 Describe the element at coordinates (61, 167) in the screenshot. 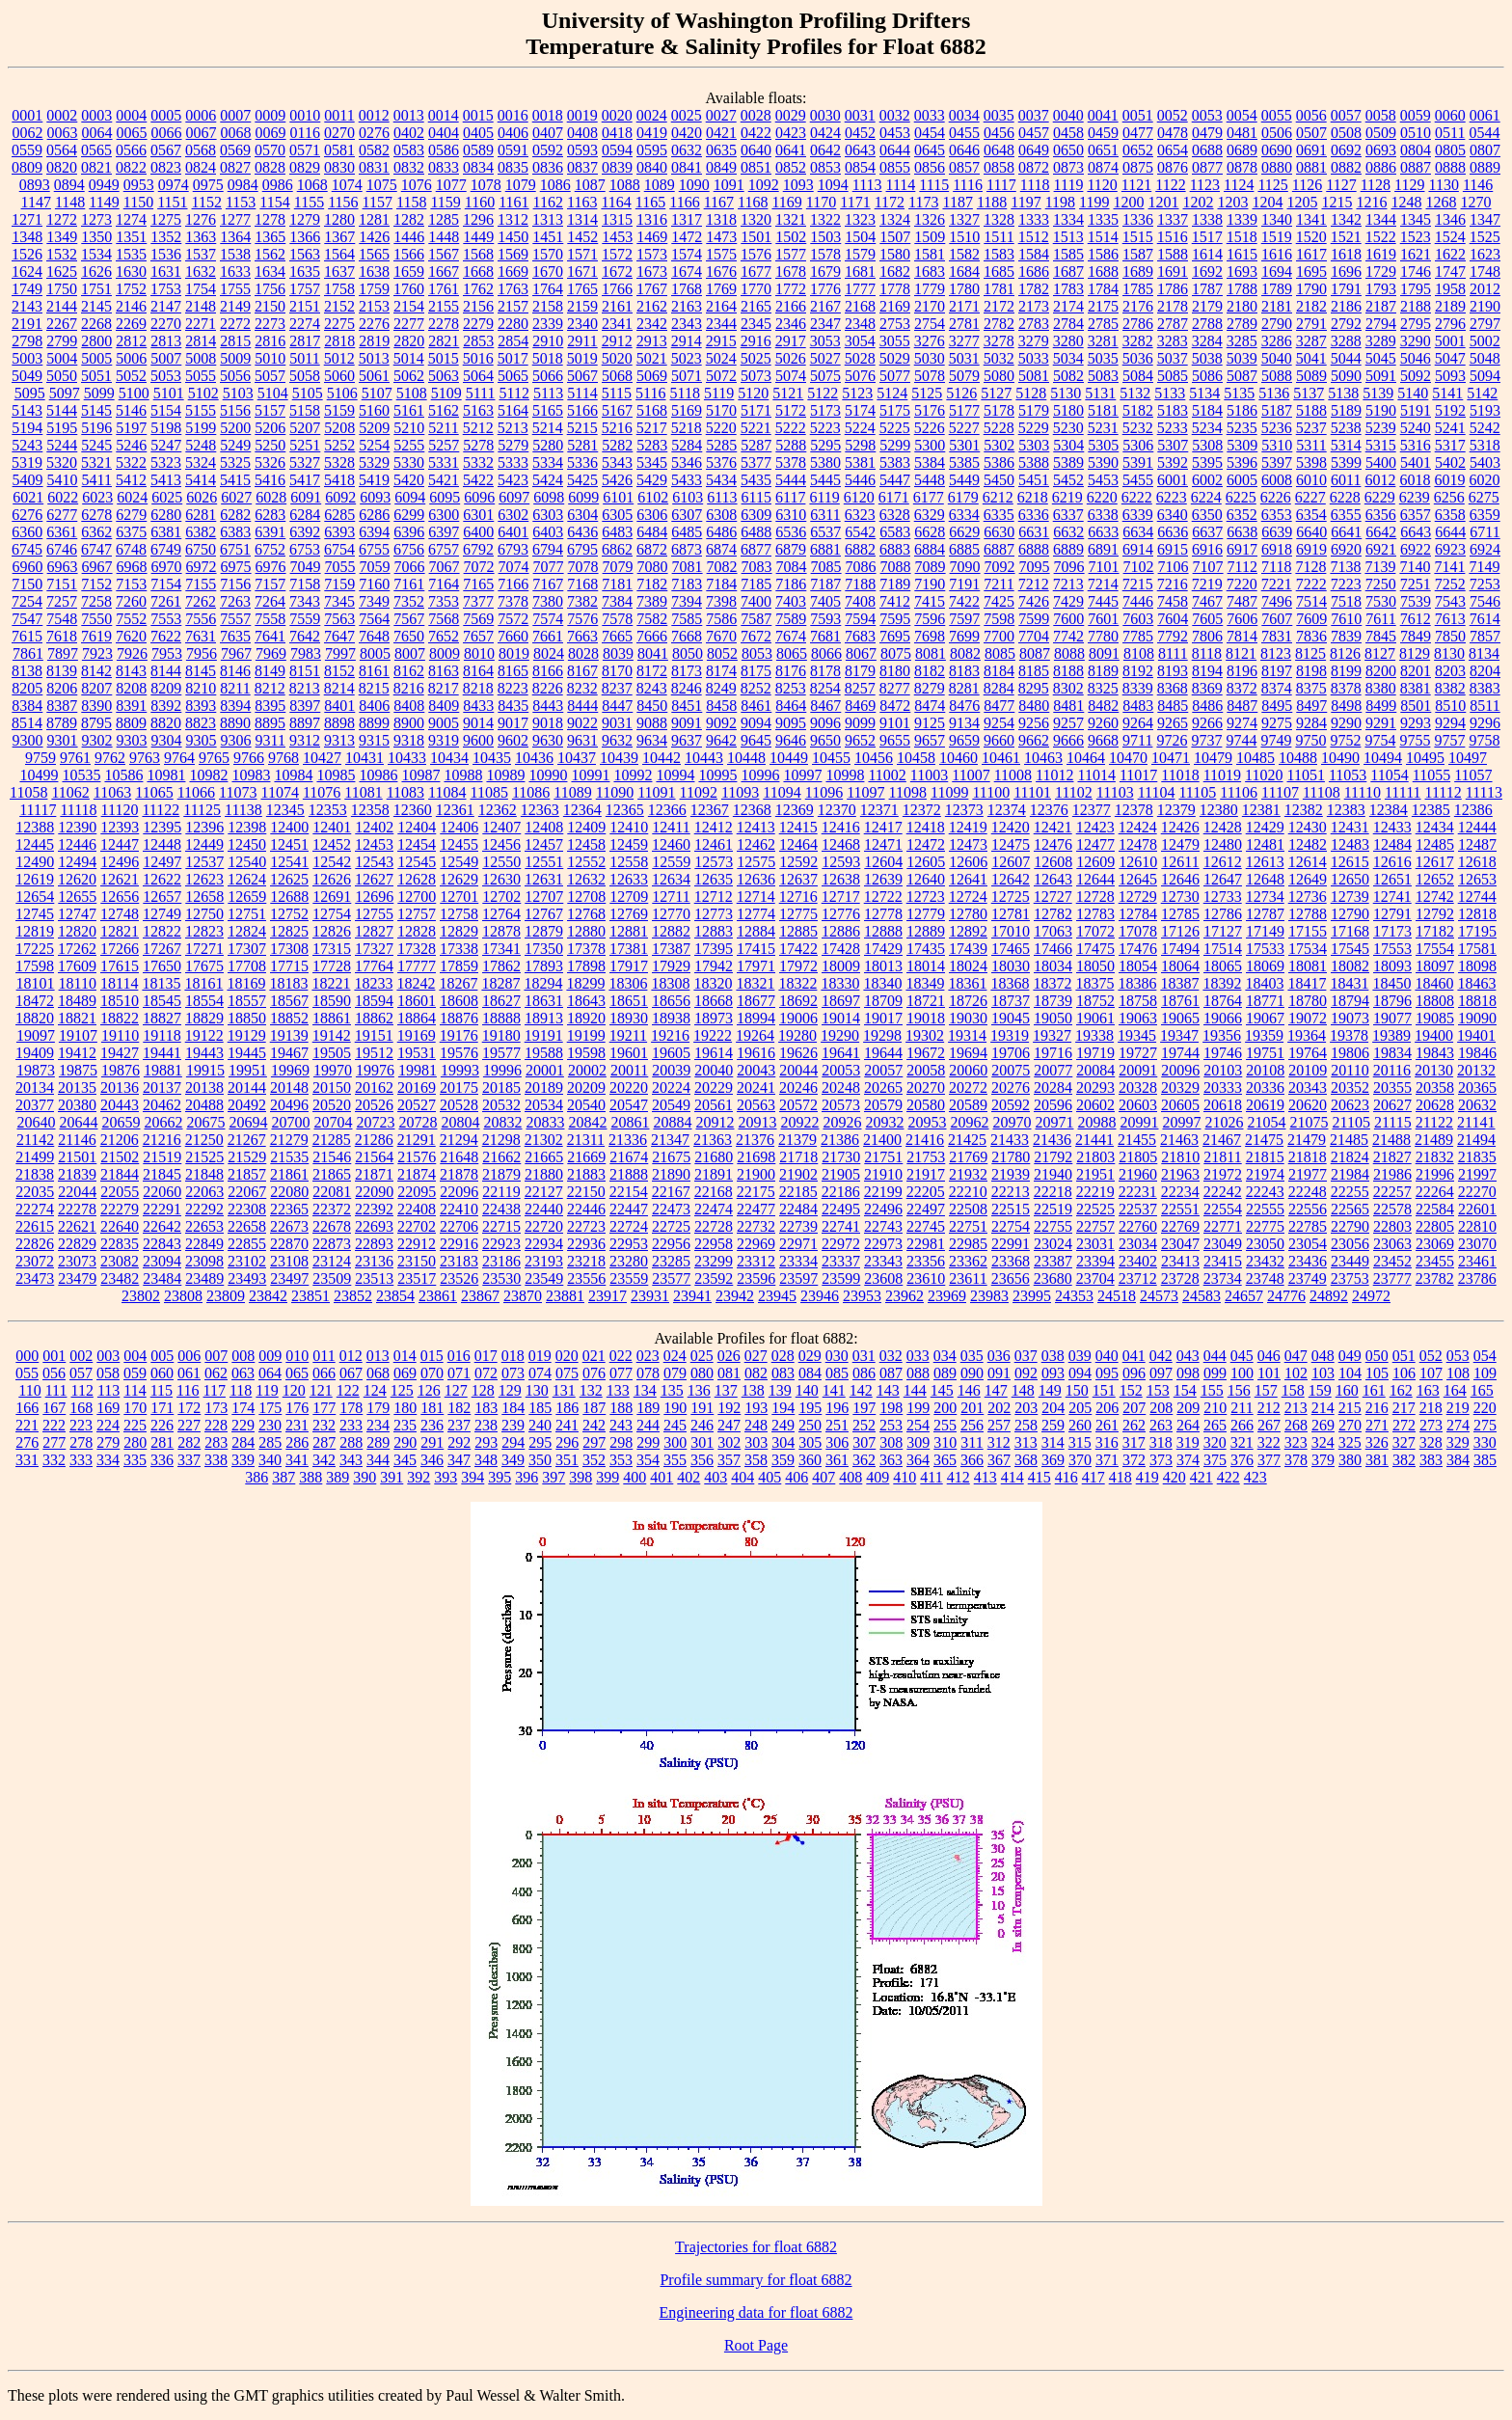

I see `0820` at that location.